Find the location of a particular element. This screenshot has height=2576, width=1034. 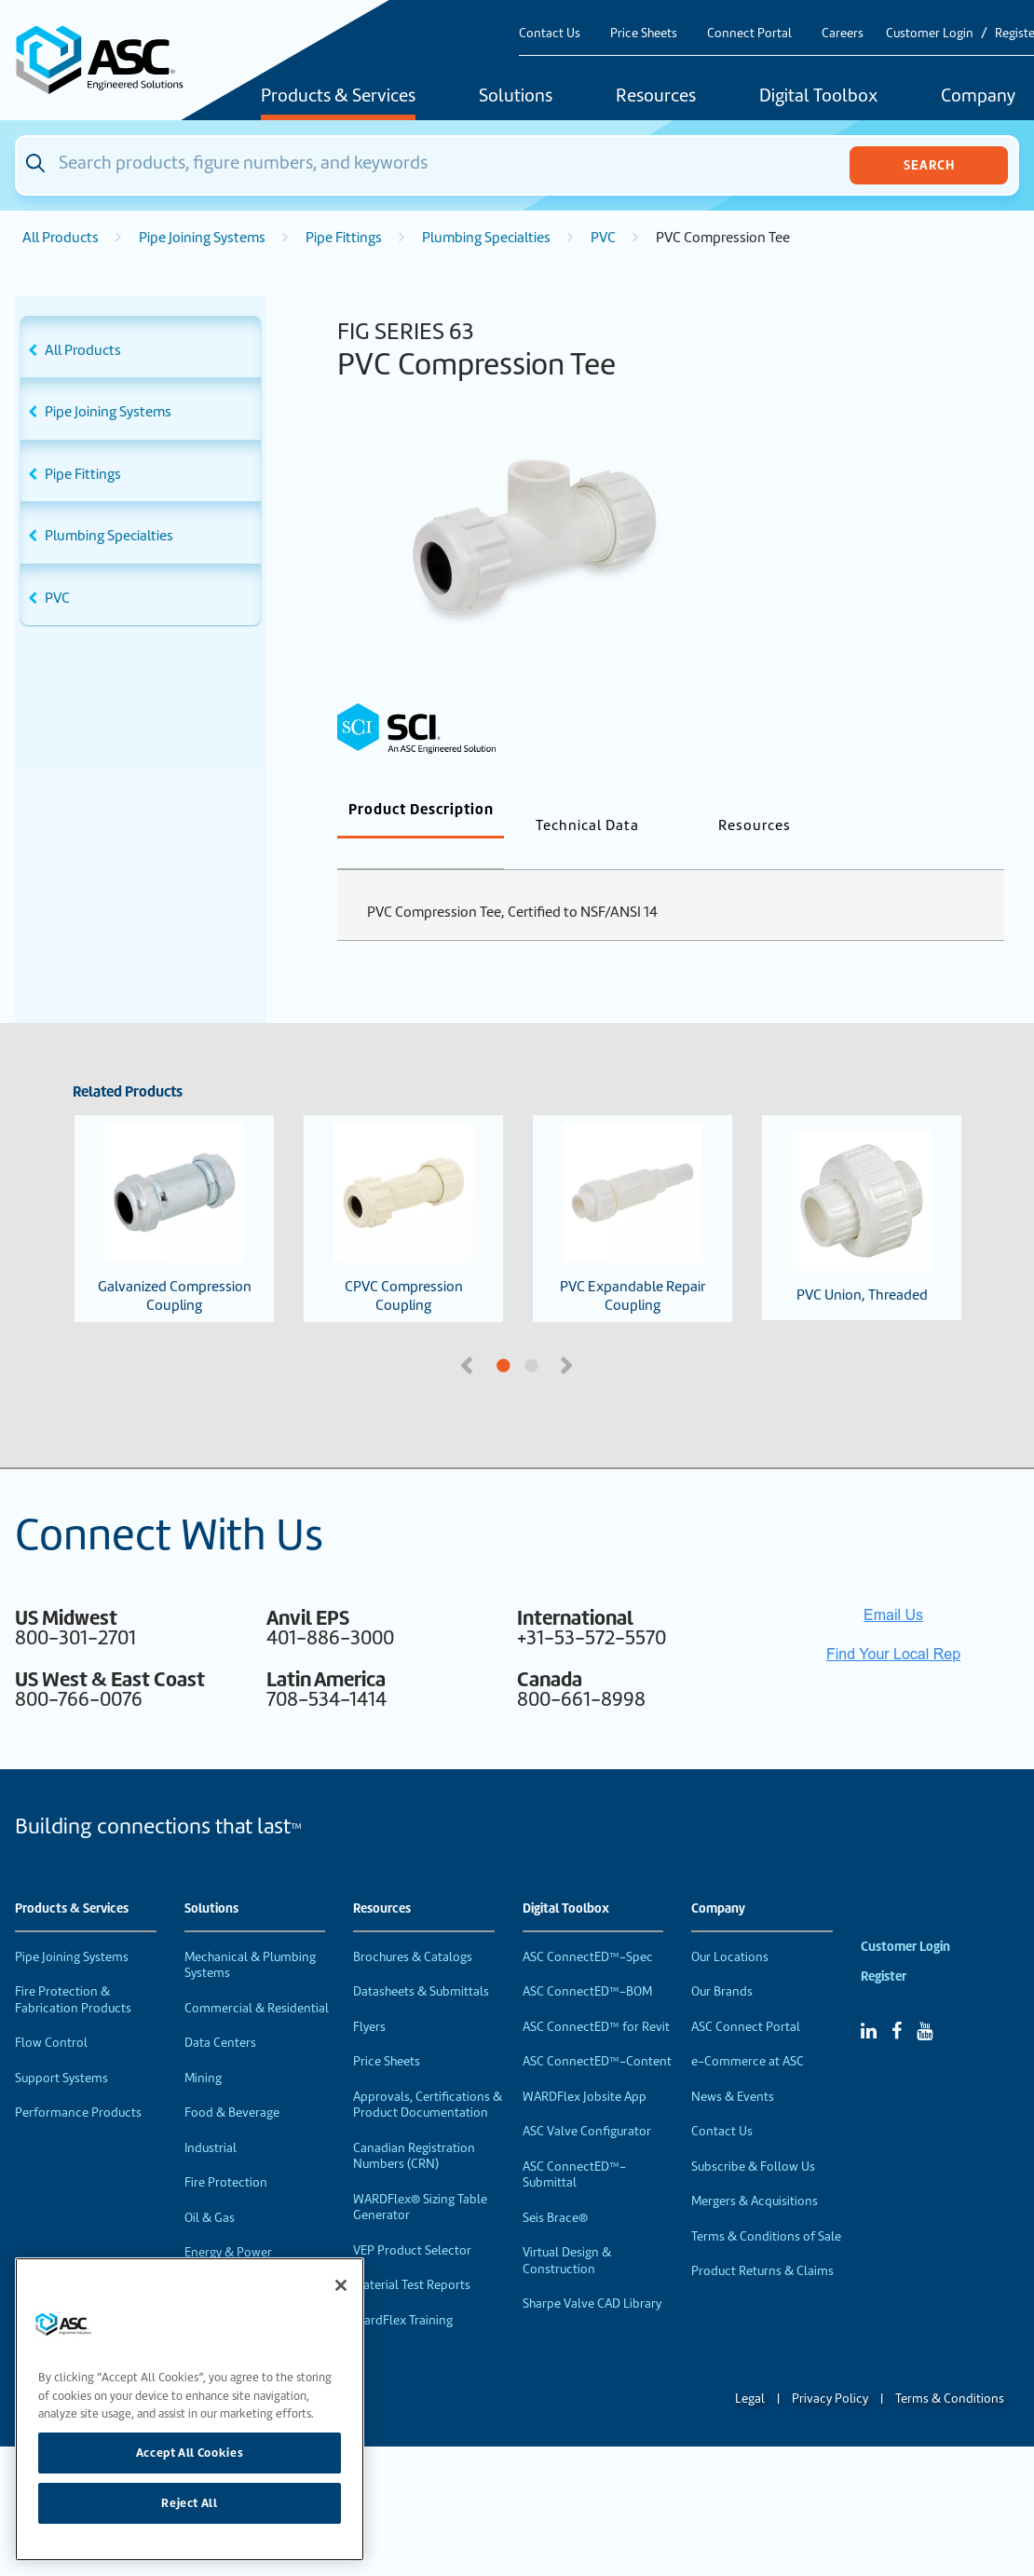

Legal is located at coordinates (750, 2368).